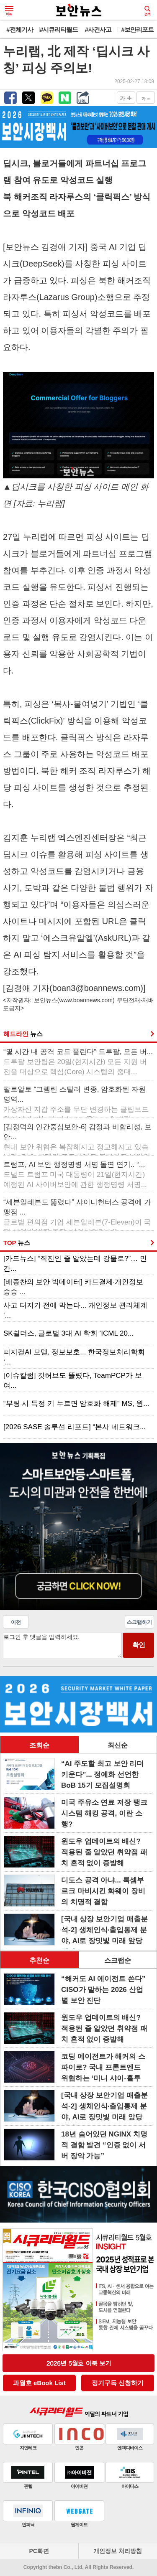 This screenshot has width=157, height=2576. Describe the element at coordinates (59, 29) in the screenshot. I see `#시큐리티월드` at that location.